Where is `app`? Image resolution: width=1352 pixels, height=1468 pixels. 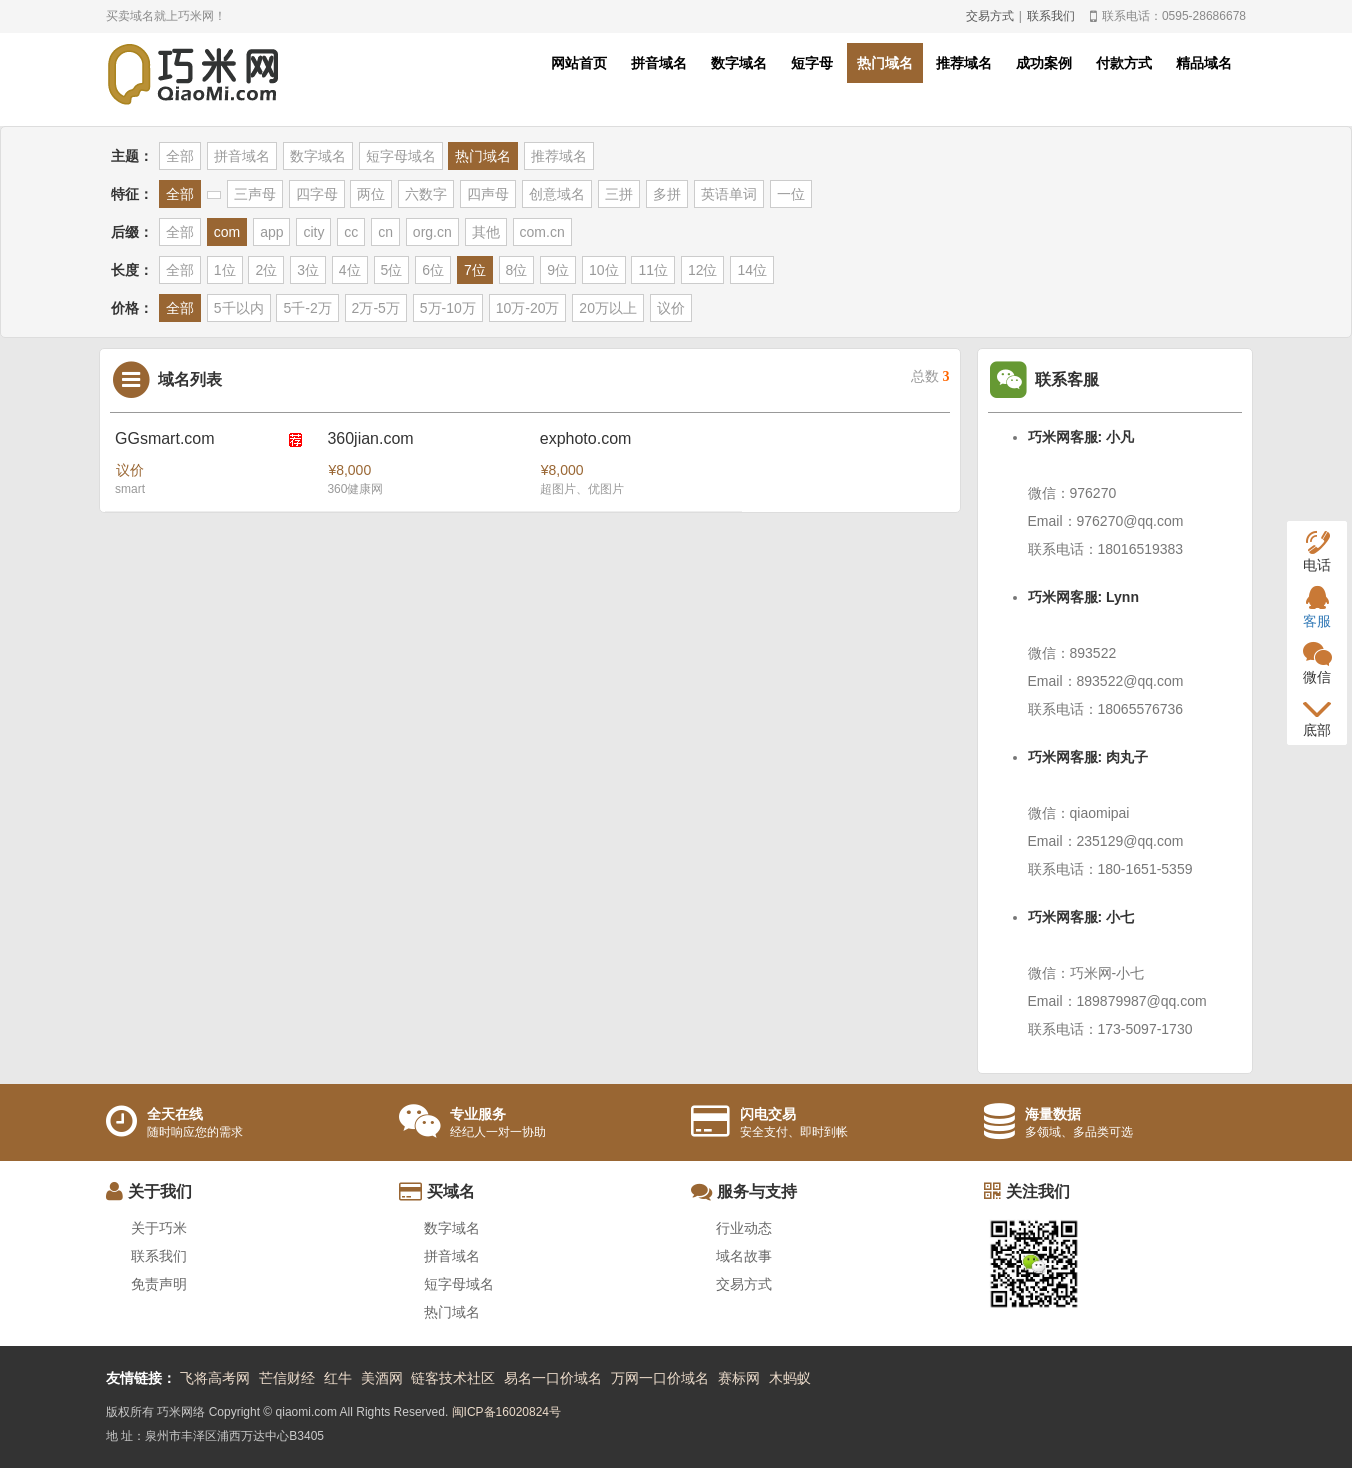 app is located at coordinates (271, 232).